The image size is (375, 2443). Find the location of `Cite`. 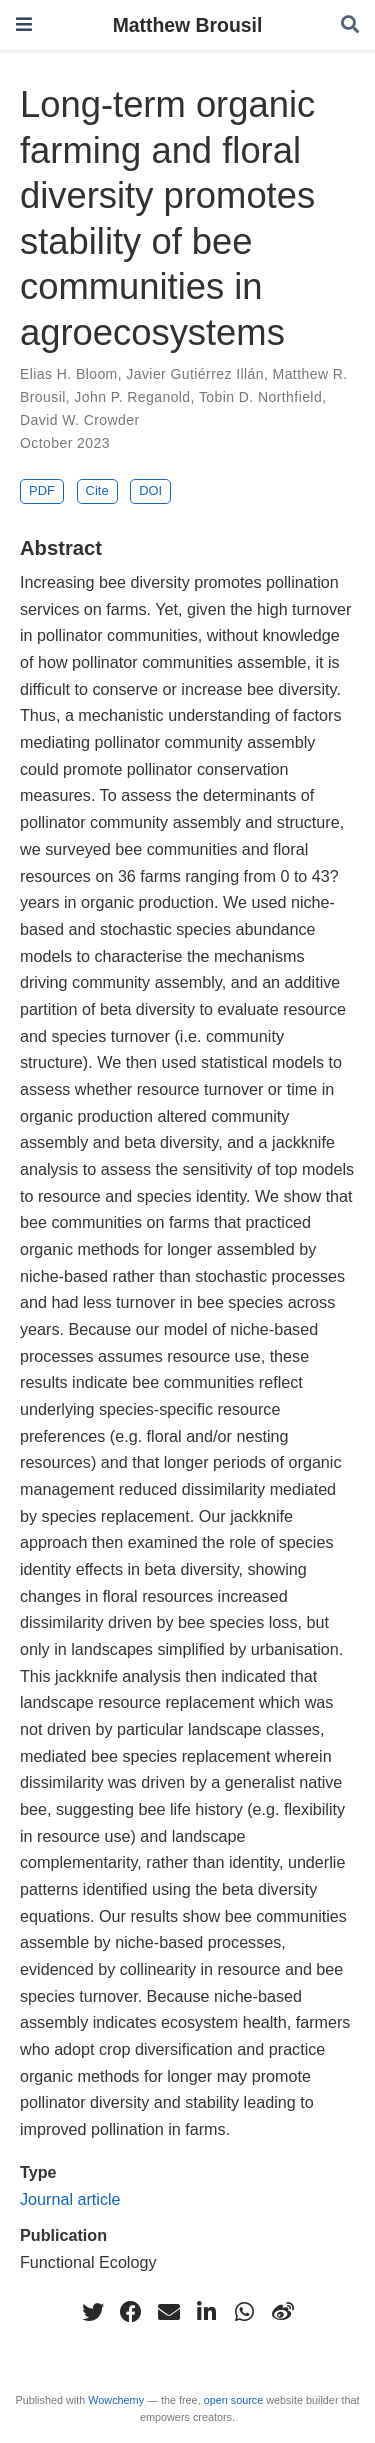

Cite is located at coordinates (97, 490).